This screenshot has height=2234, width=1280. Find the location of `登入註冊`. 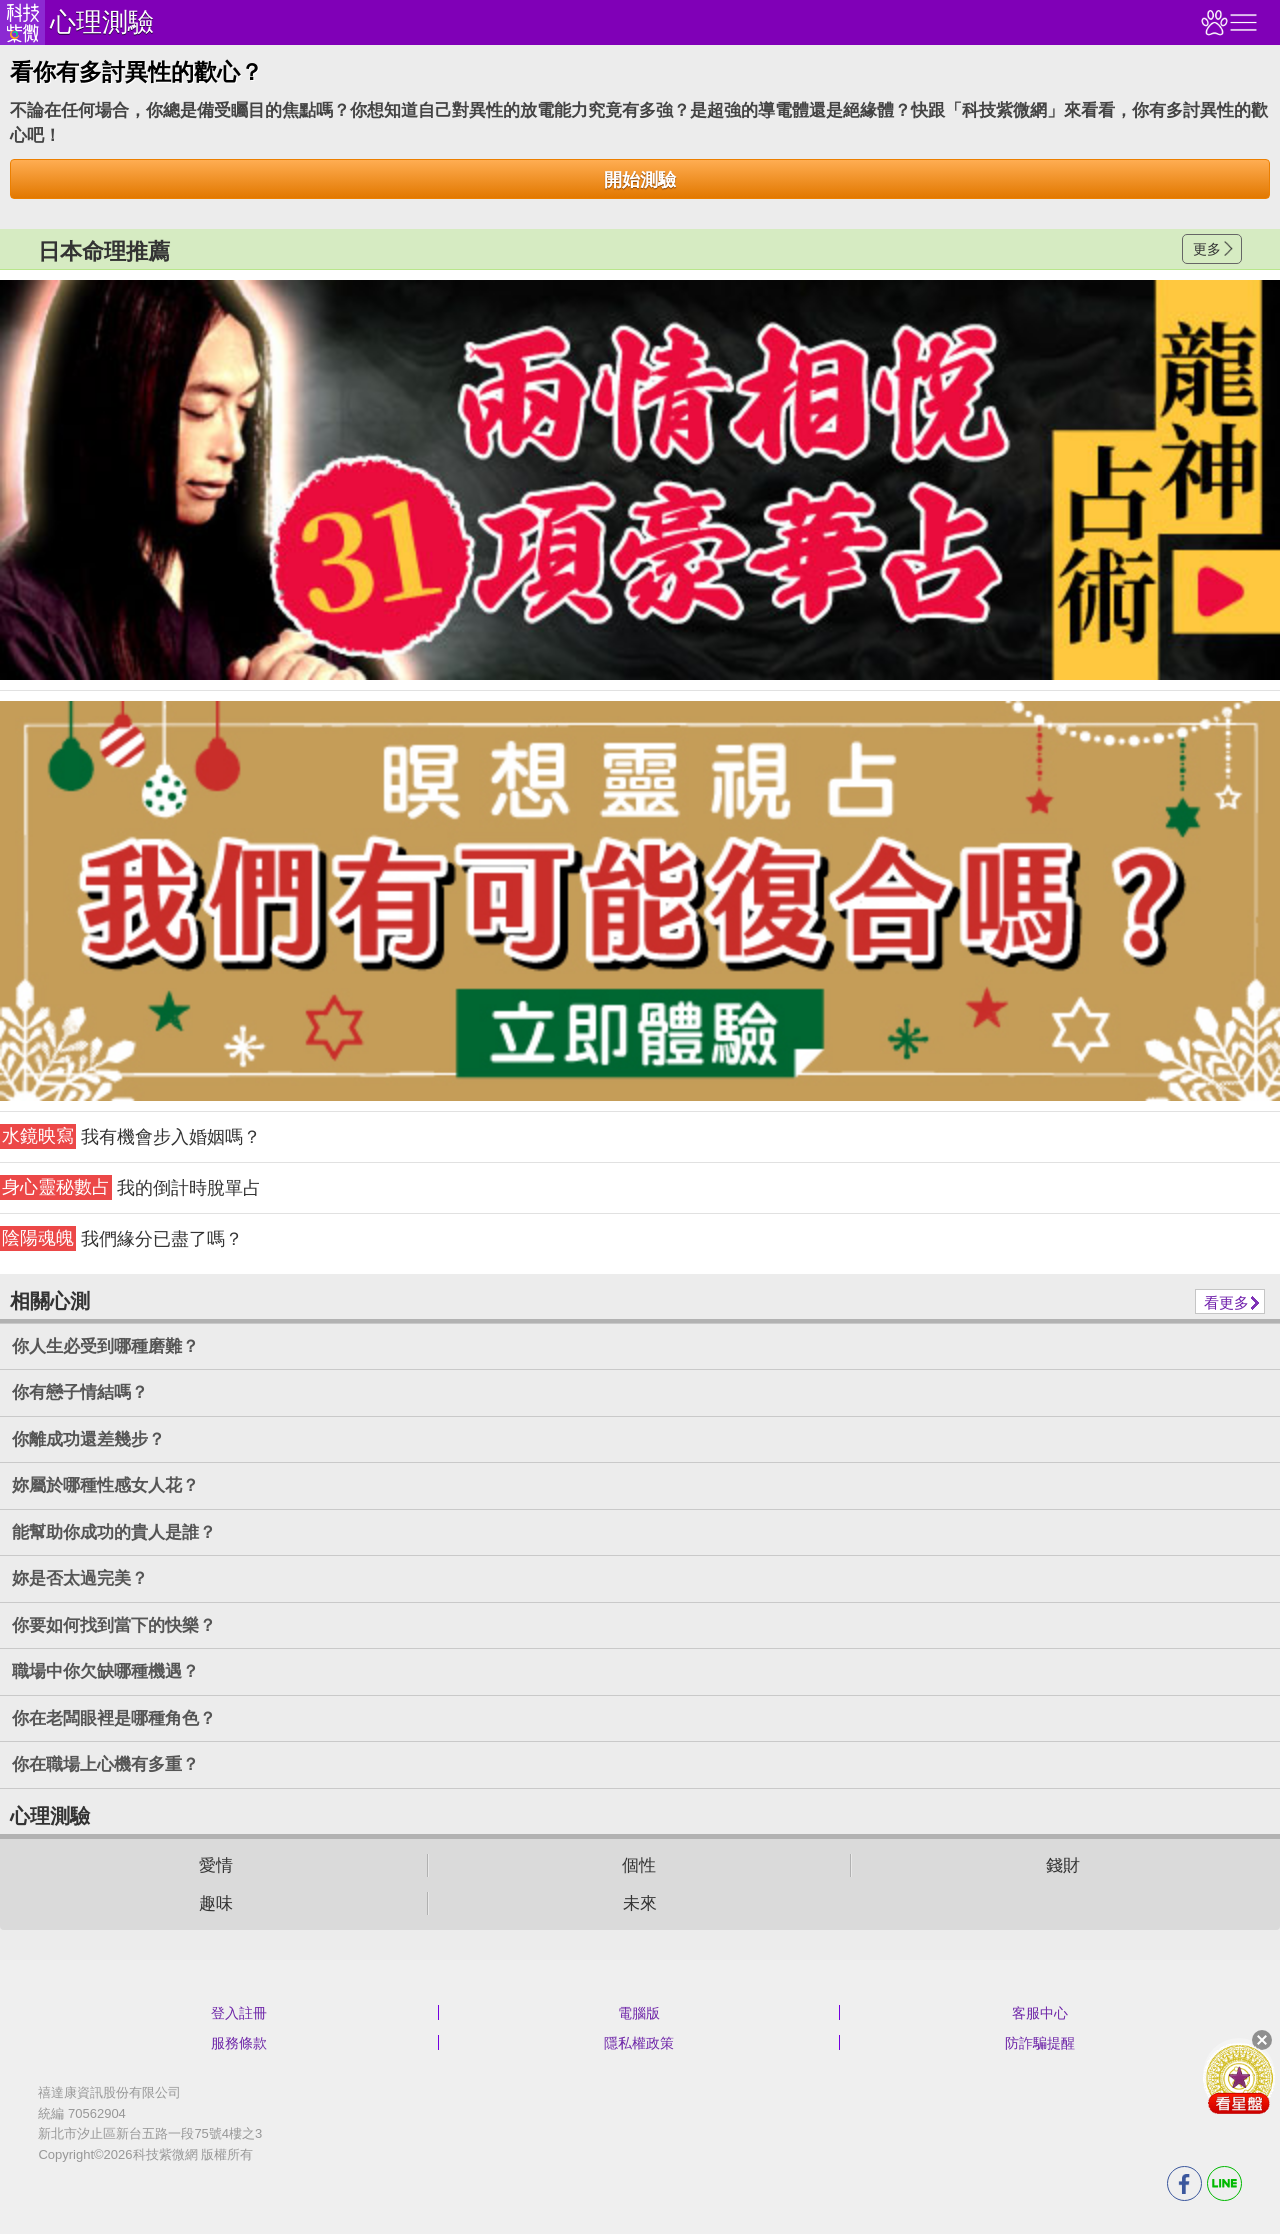

登入註冊 is located at coordinates (239, 2013).